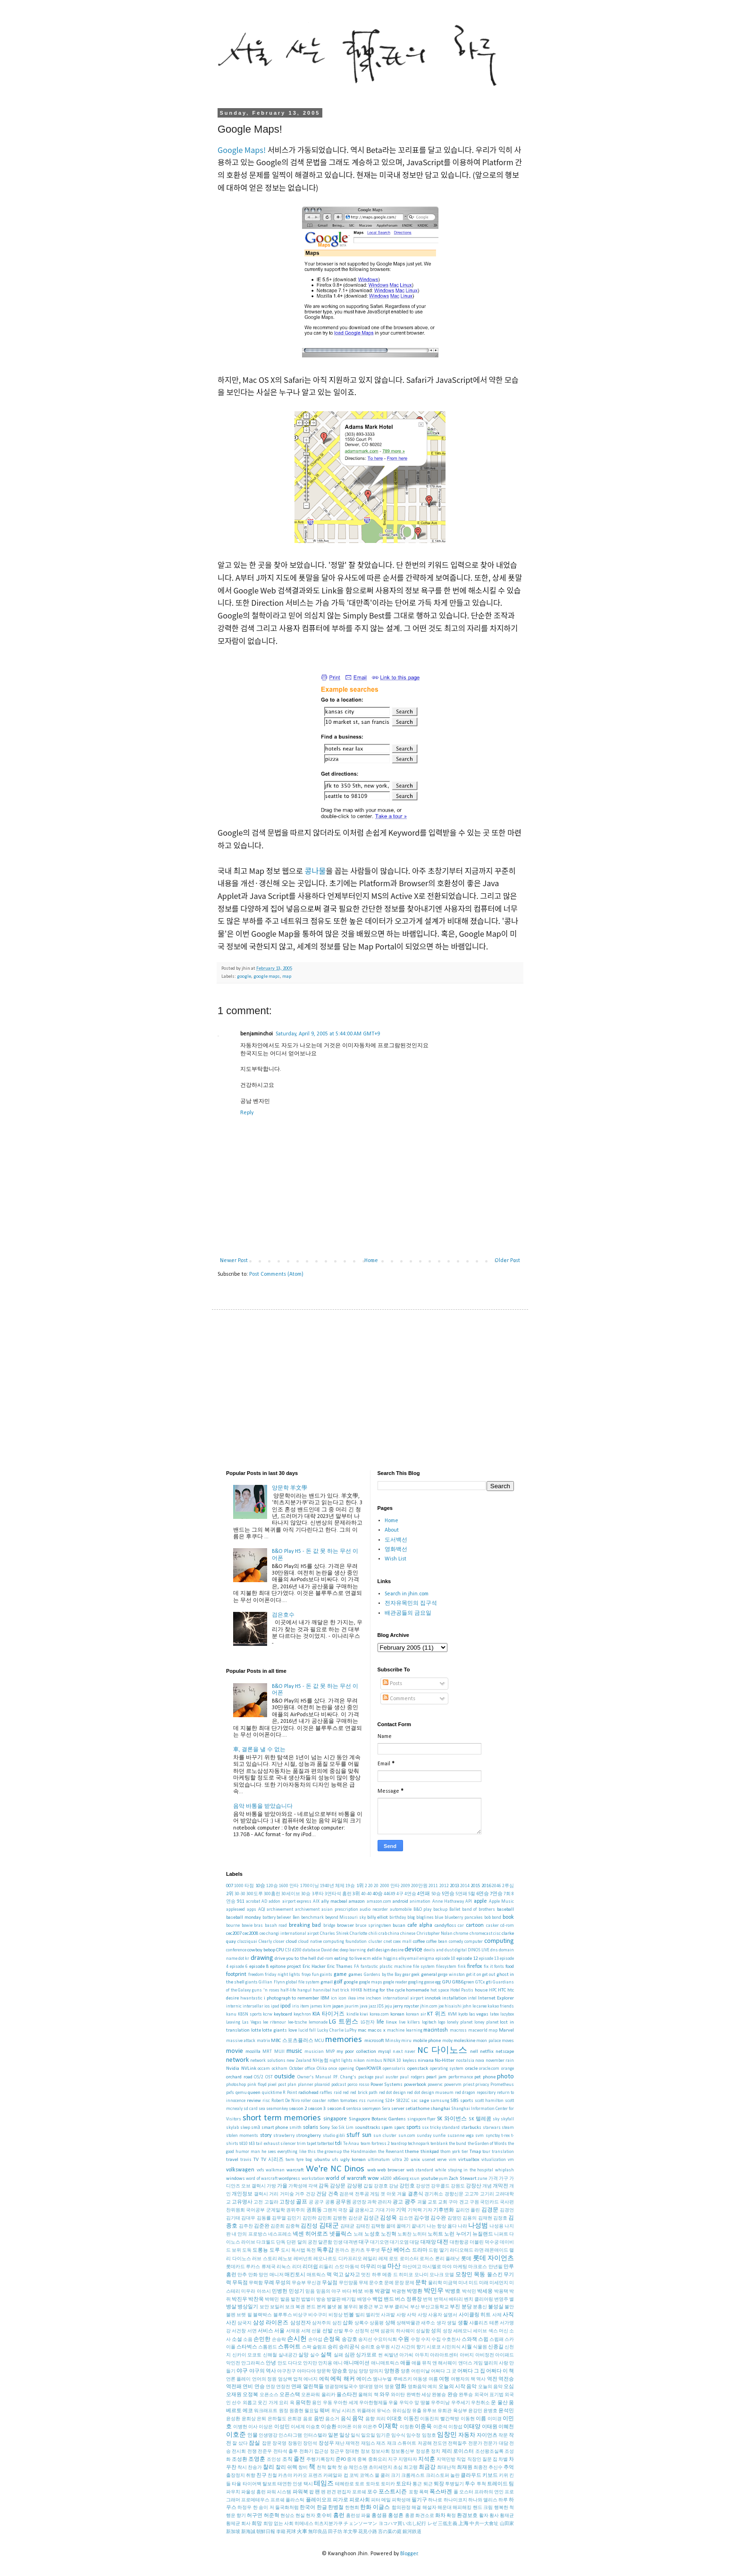 The image size is (740, 2576). What do you see at coordinates (381, 2419) in the screenshot?
I see `의리` at bounding box center [381, 2419].